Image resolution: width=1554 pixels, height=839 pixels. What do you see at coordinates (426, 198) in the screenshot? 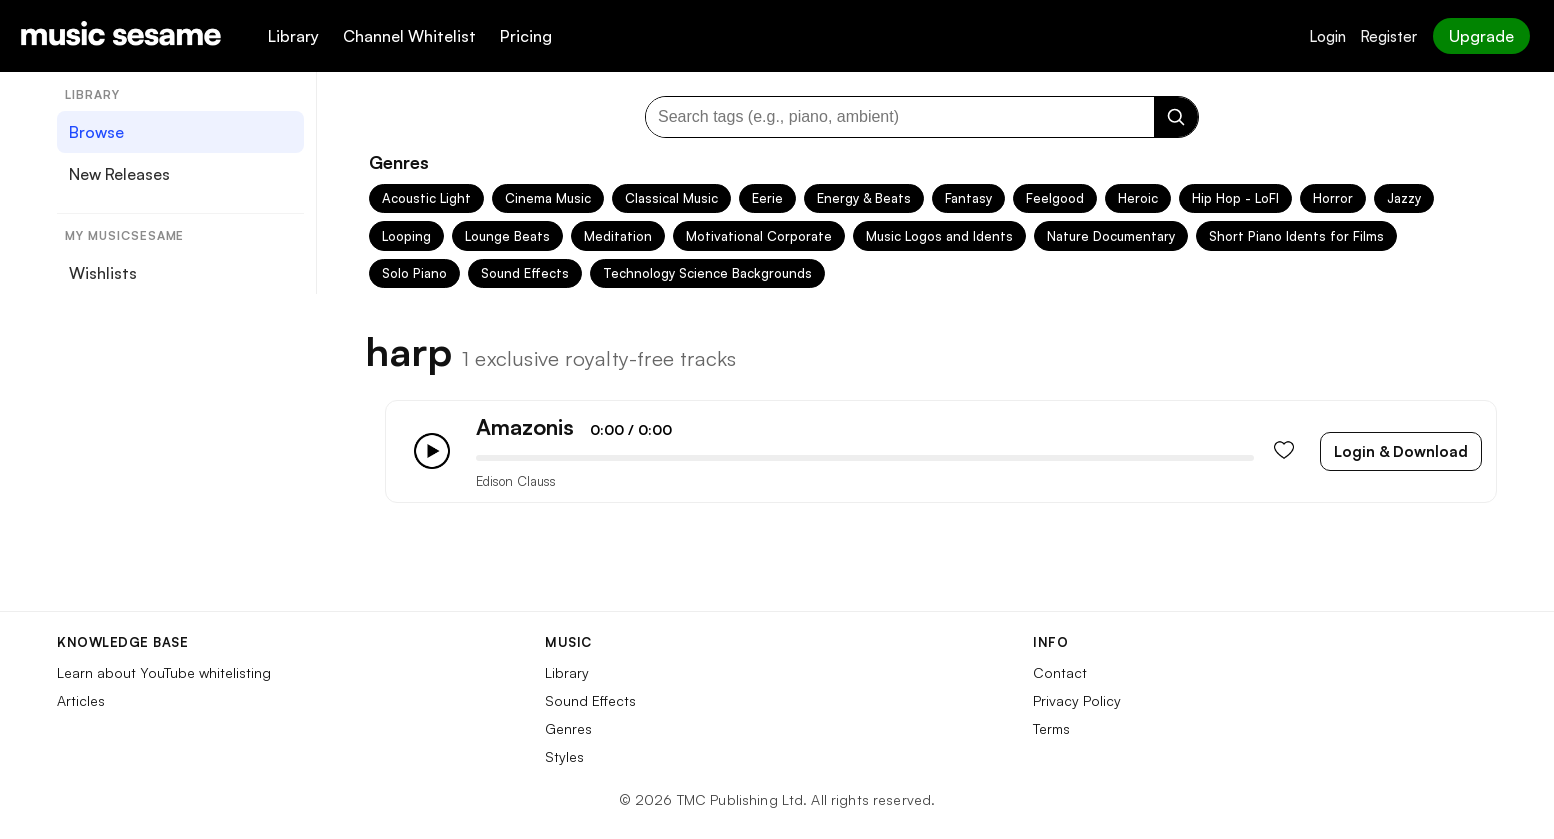
I see `Acoustic Light` at bounding box center [426, 198].